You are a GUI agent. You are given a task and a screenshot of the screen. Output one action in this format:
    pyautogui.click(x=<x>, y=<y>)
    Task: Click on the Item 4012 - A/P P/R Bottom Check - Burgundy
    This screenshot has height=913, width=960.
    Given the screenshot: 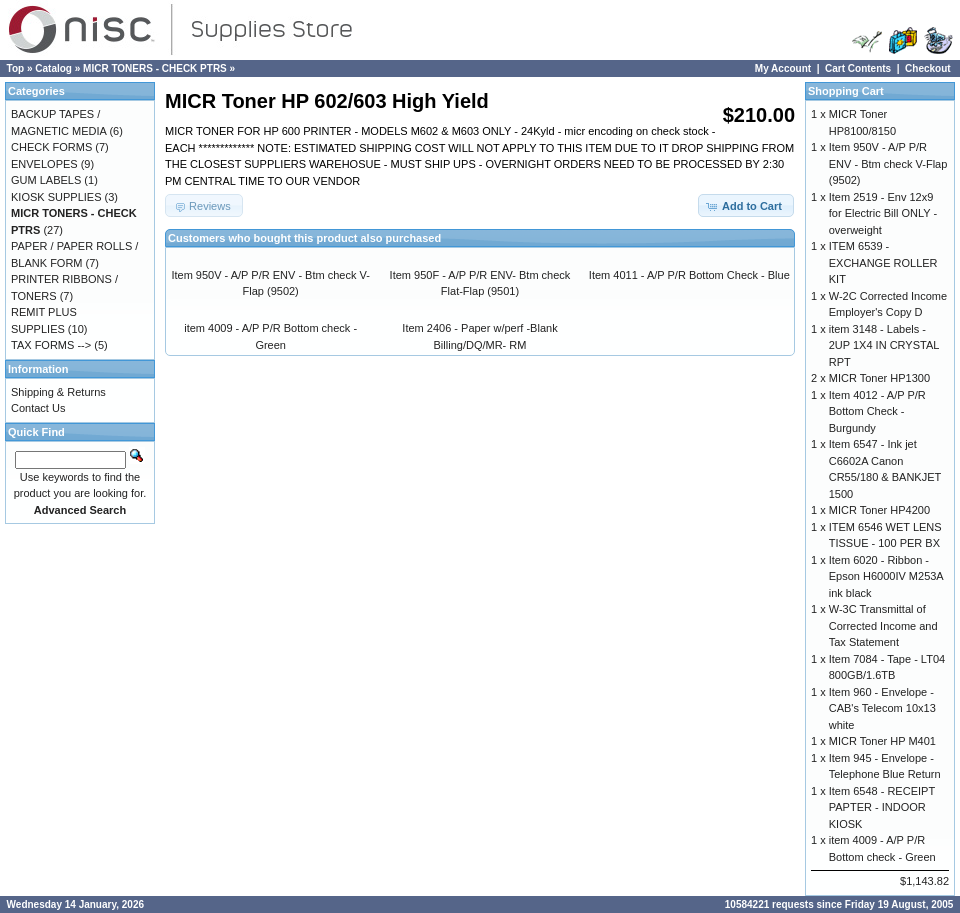 What is the action you would take?
    pyautogui.click(x=877, y=411)
    